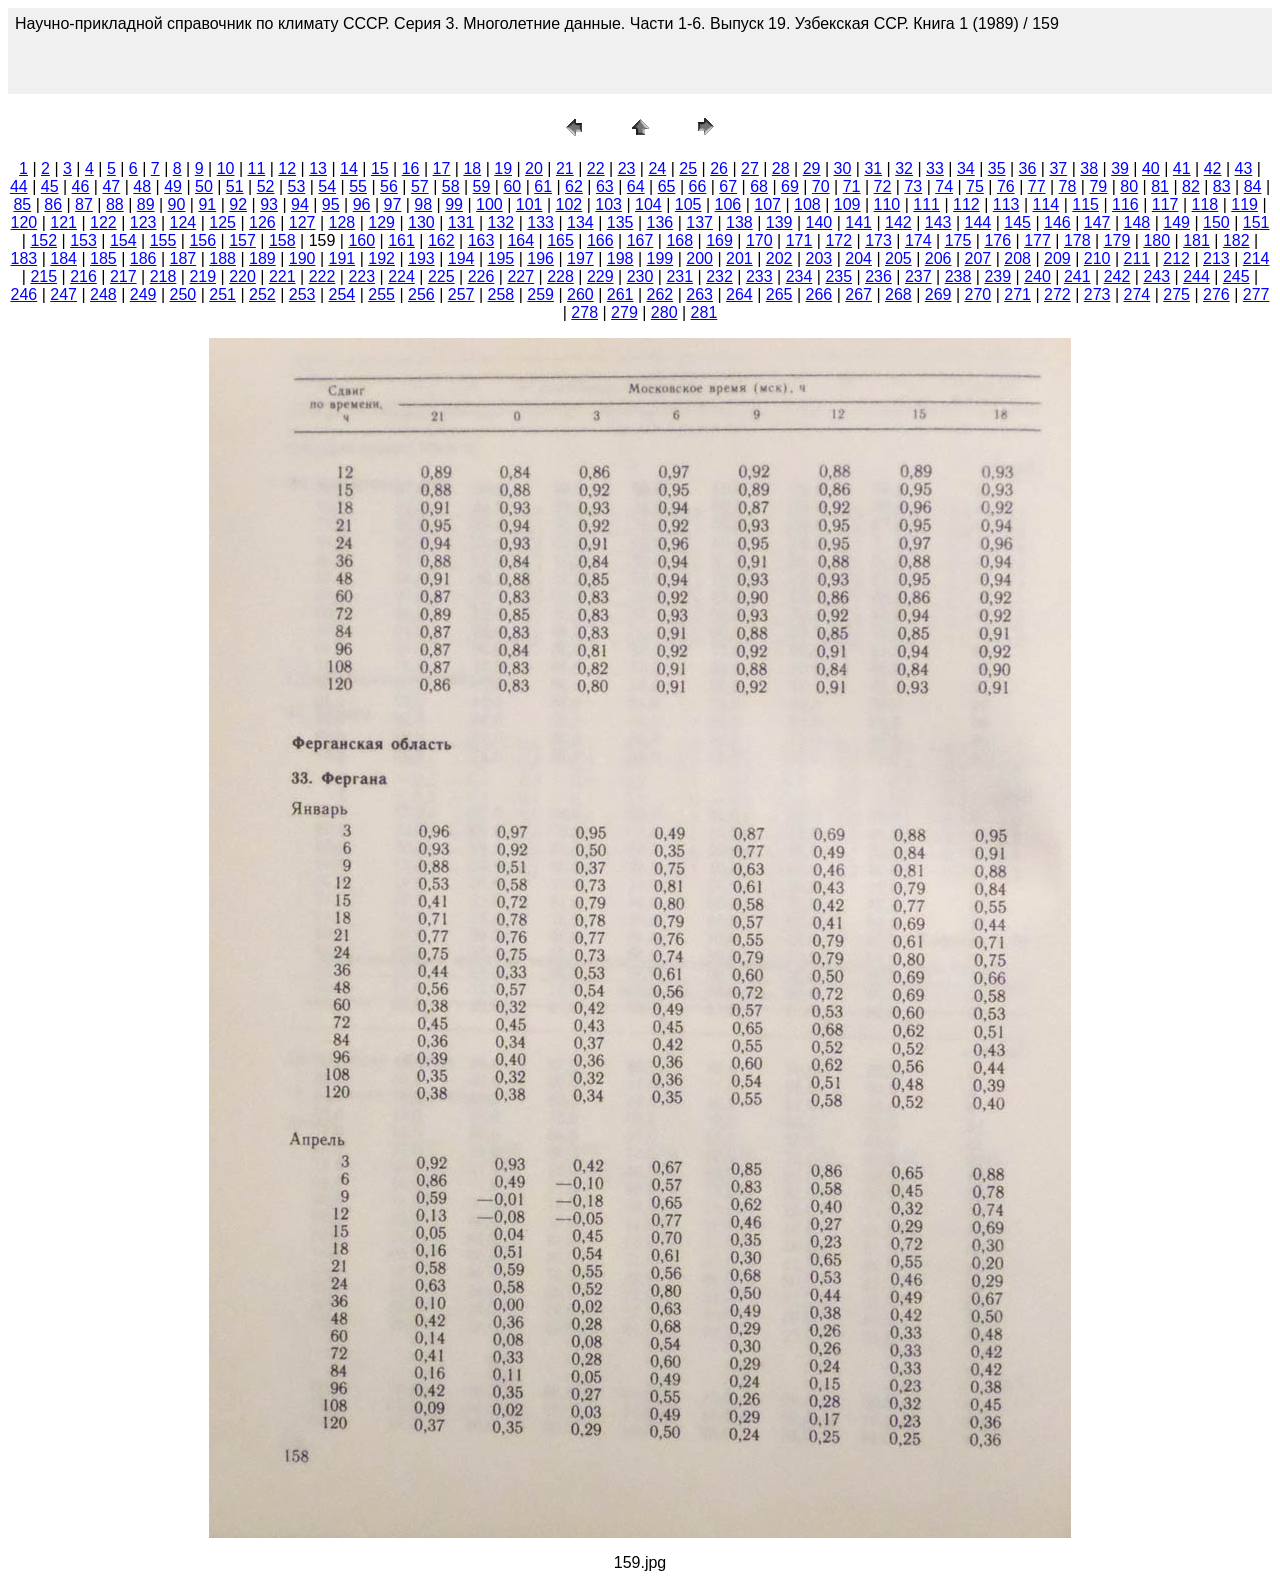  I want to click on 68, so click(759, 186).